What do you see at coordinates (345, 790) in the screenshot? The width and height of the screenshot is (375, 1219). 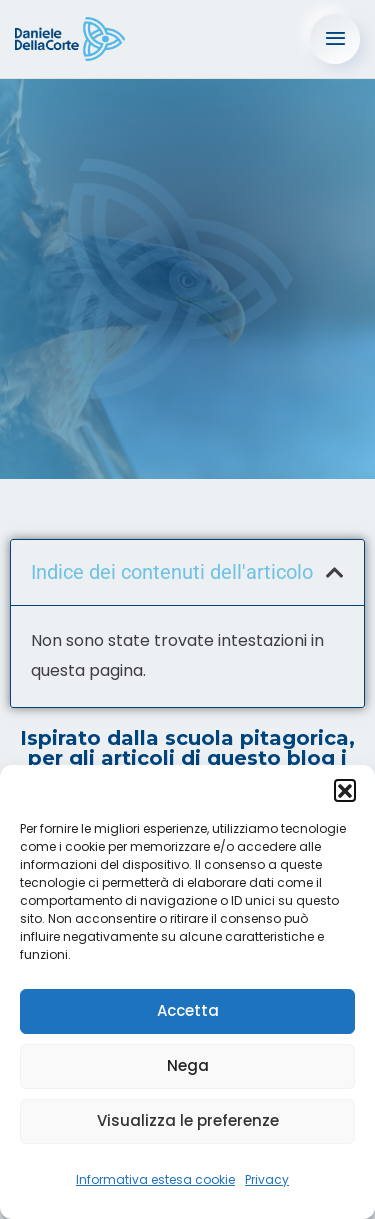 I see `[button]` at bounding box center [345, 790].